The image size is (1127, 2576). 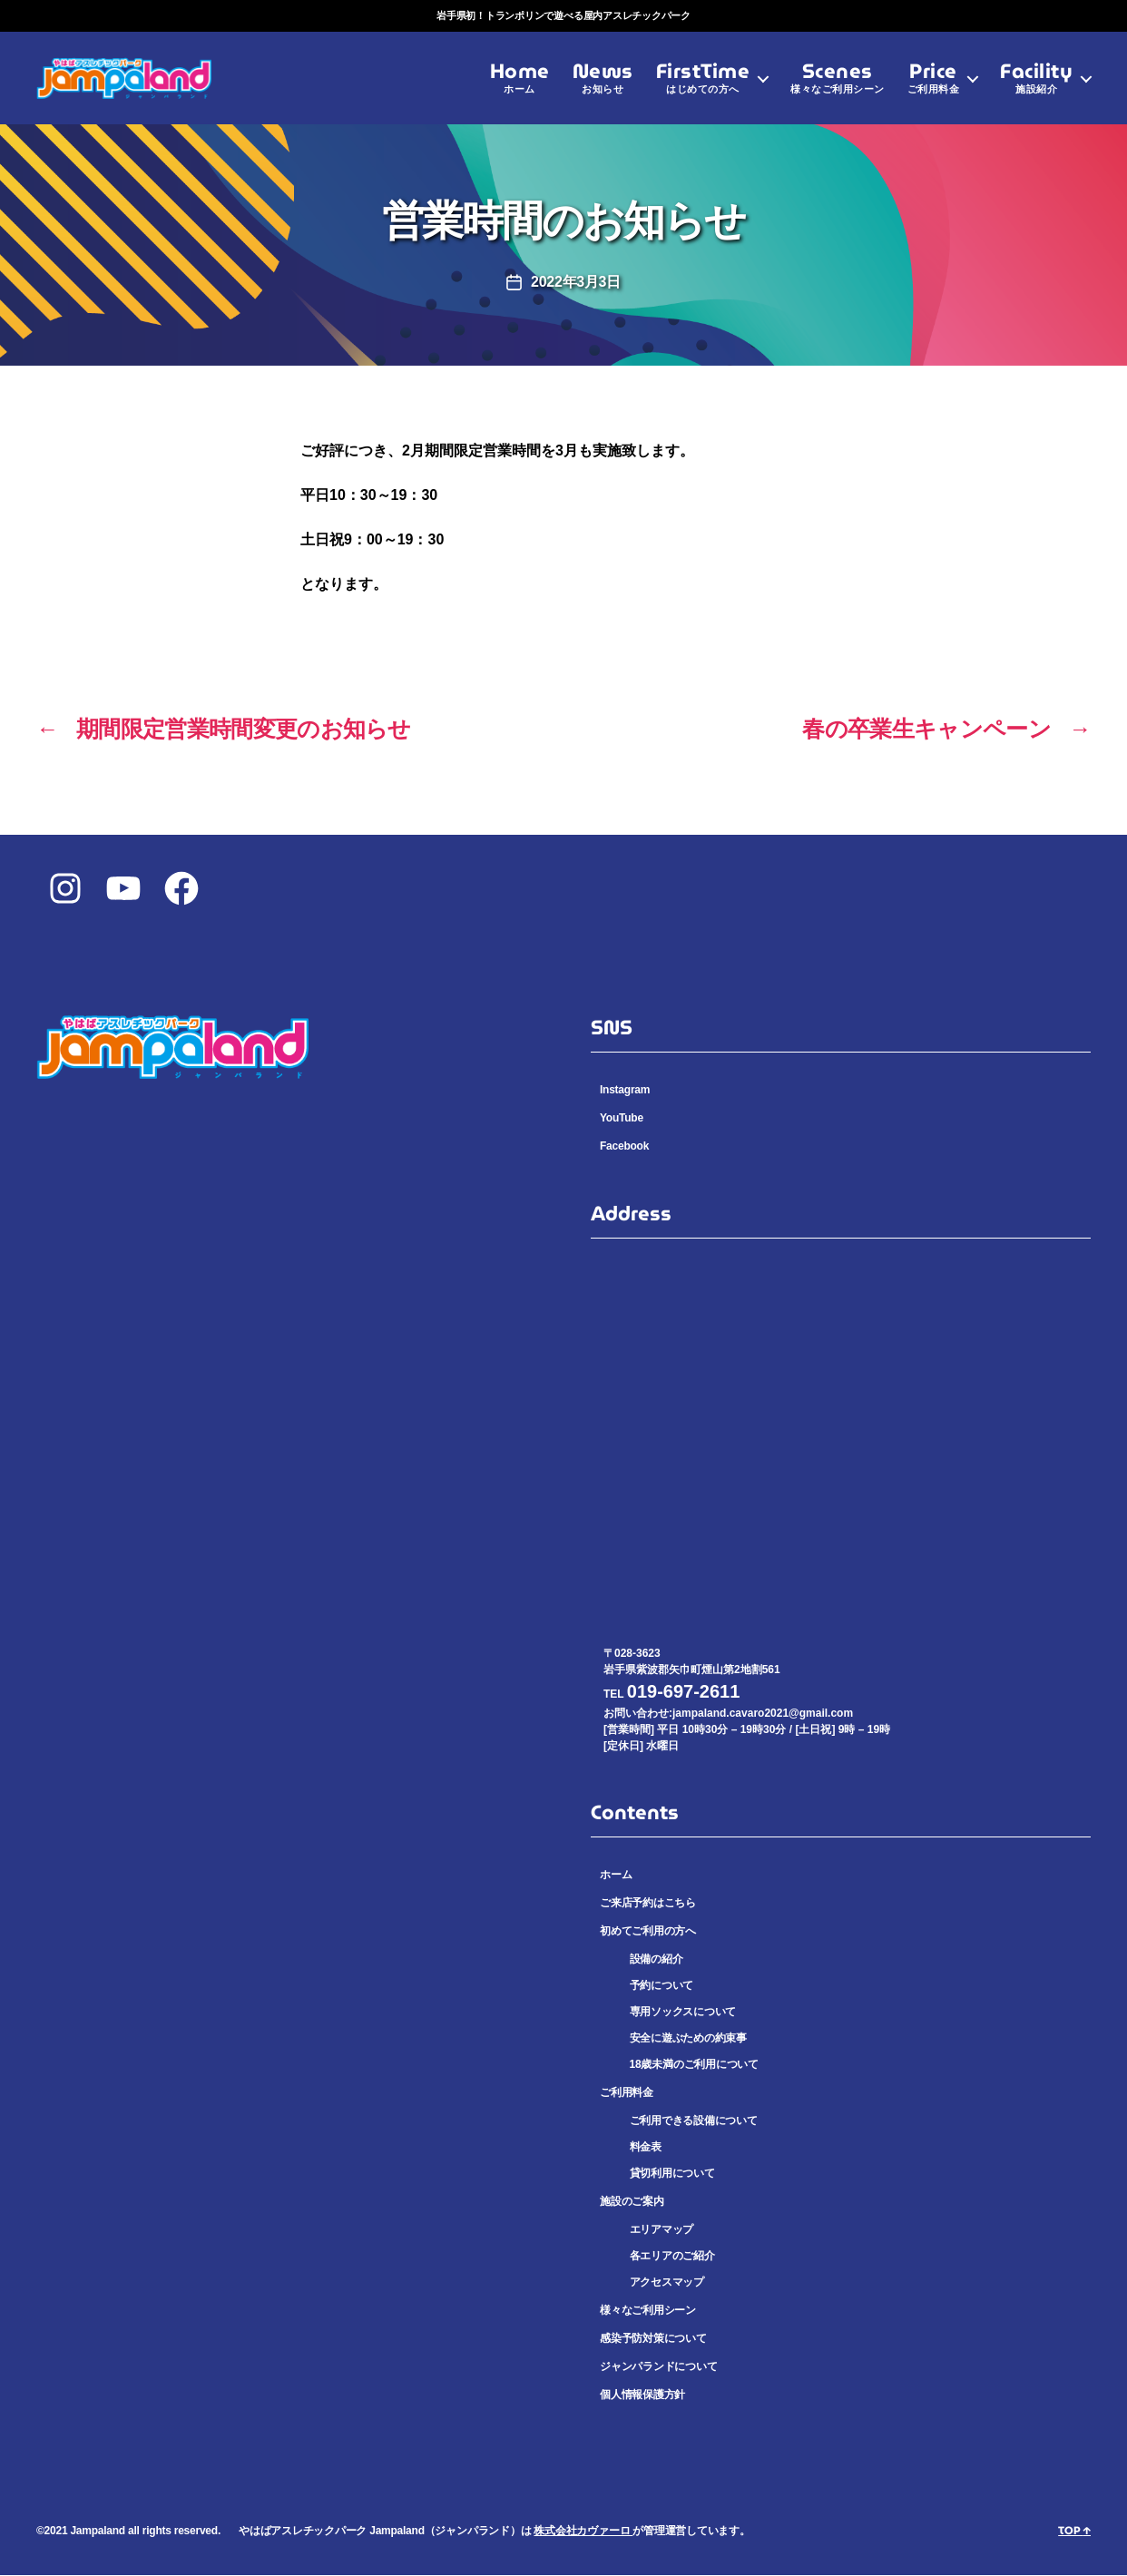 What do you see at coordinates (624, 1147) in the screenshot?
I see `Facebook` at bounding box center [624, 1147].